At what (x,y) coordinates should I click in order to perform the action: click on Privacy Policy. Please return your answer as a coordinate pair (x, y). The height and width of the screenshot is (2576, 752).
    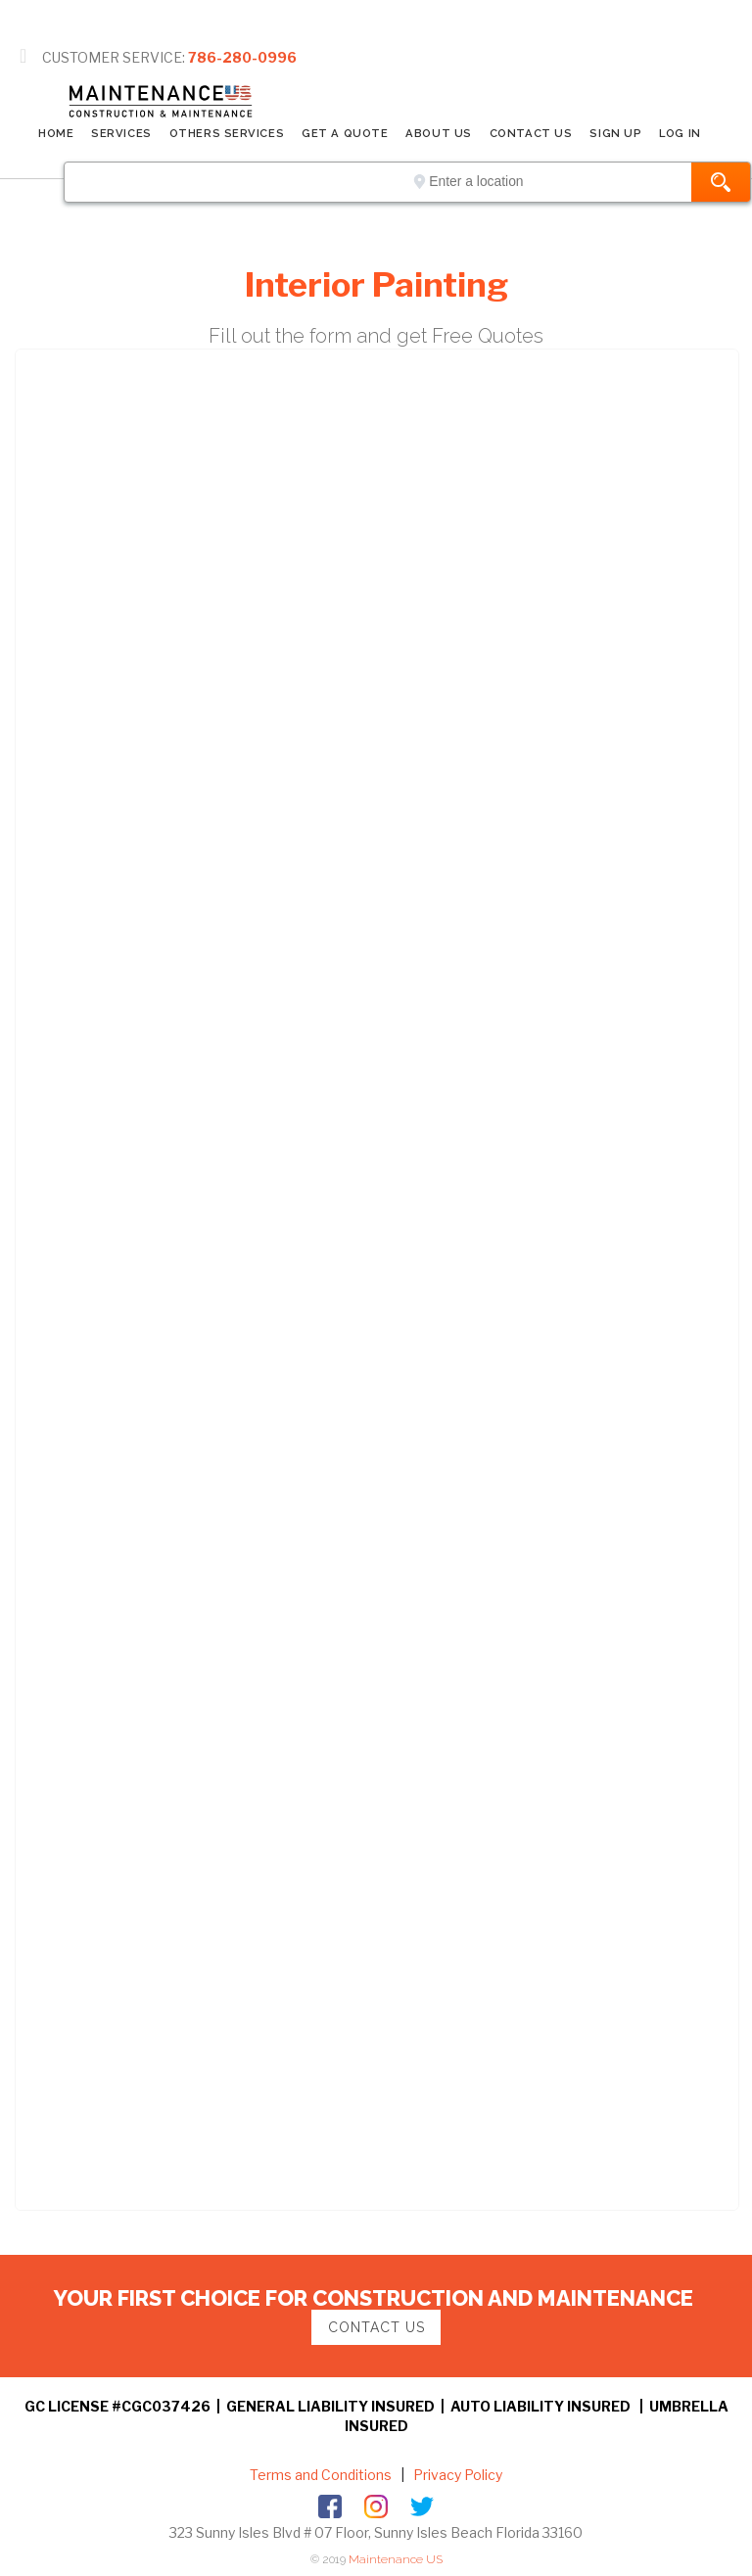
    Looking at the image, I should click on (456, 2474).